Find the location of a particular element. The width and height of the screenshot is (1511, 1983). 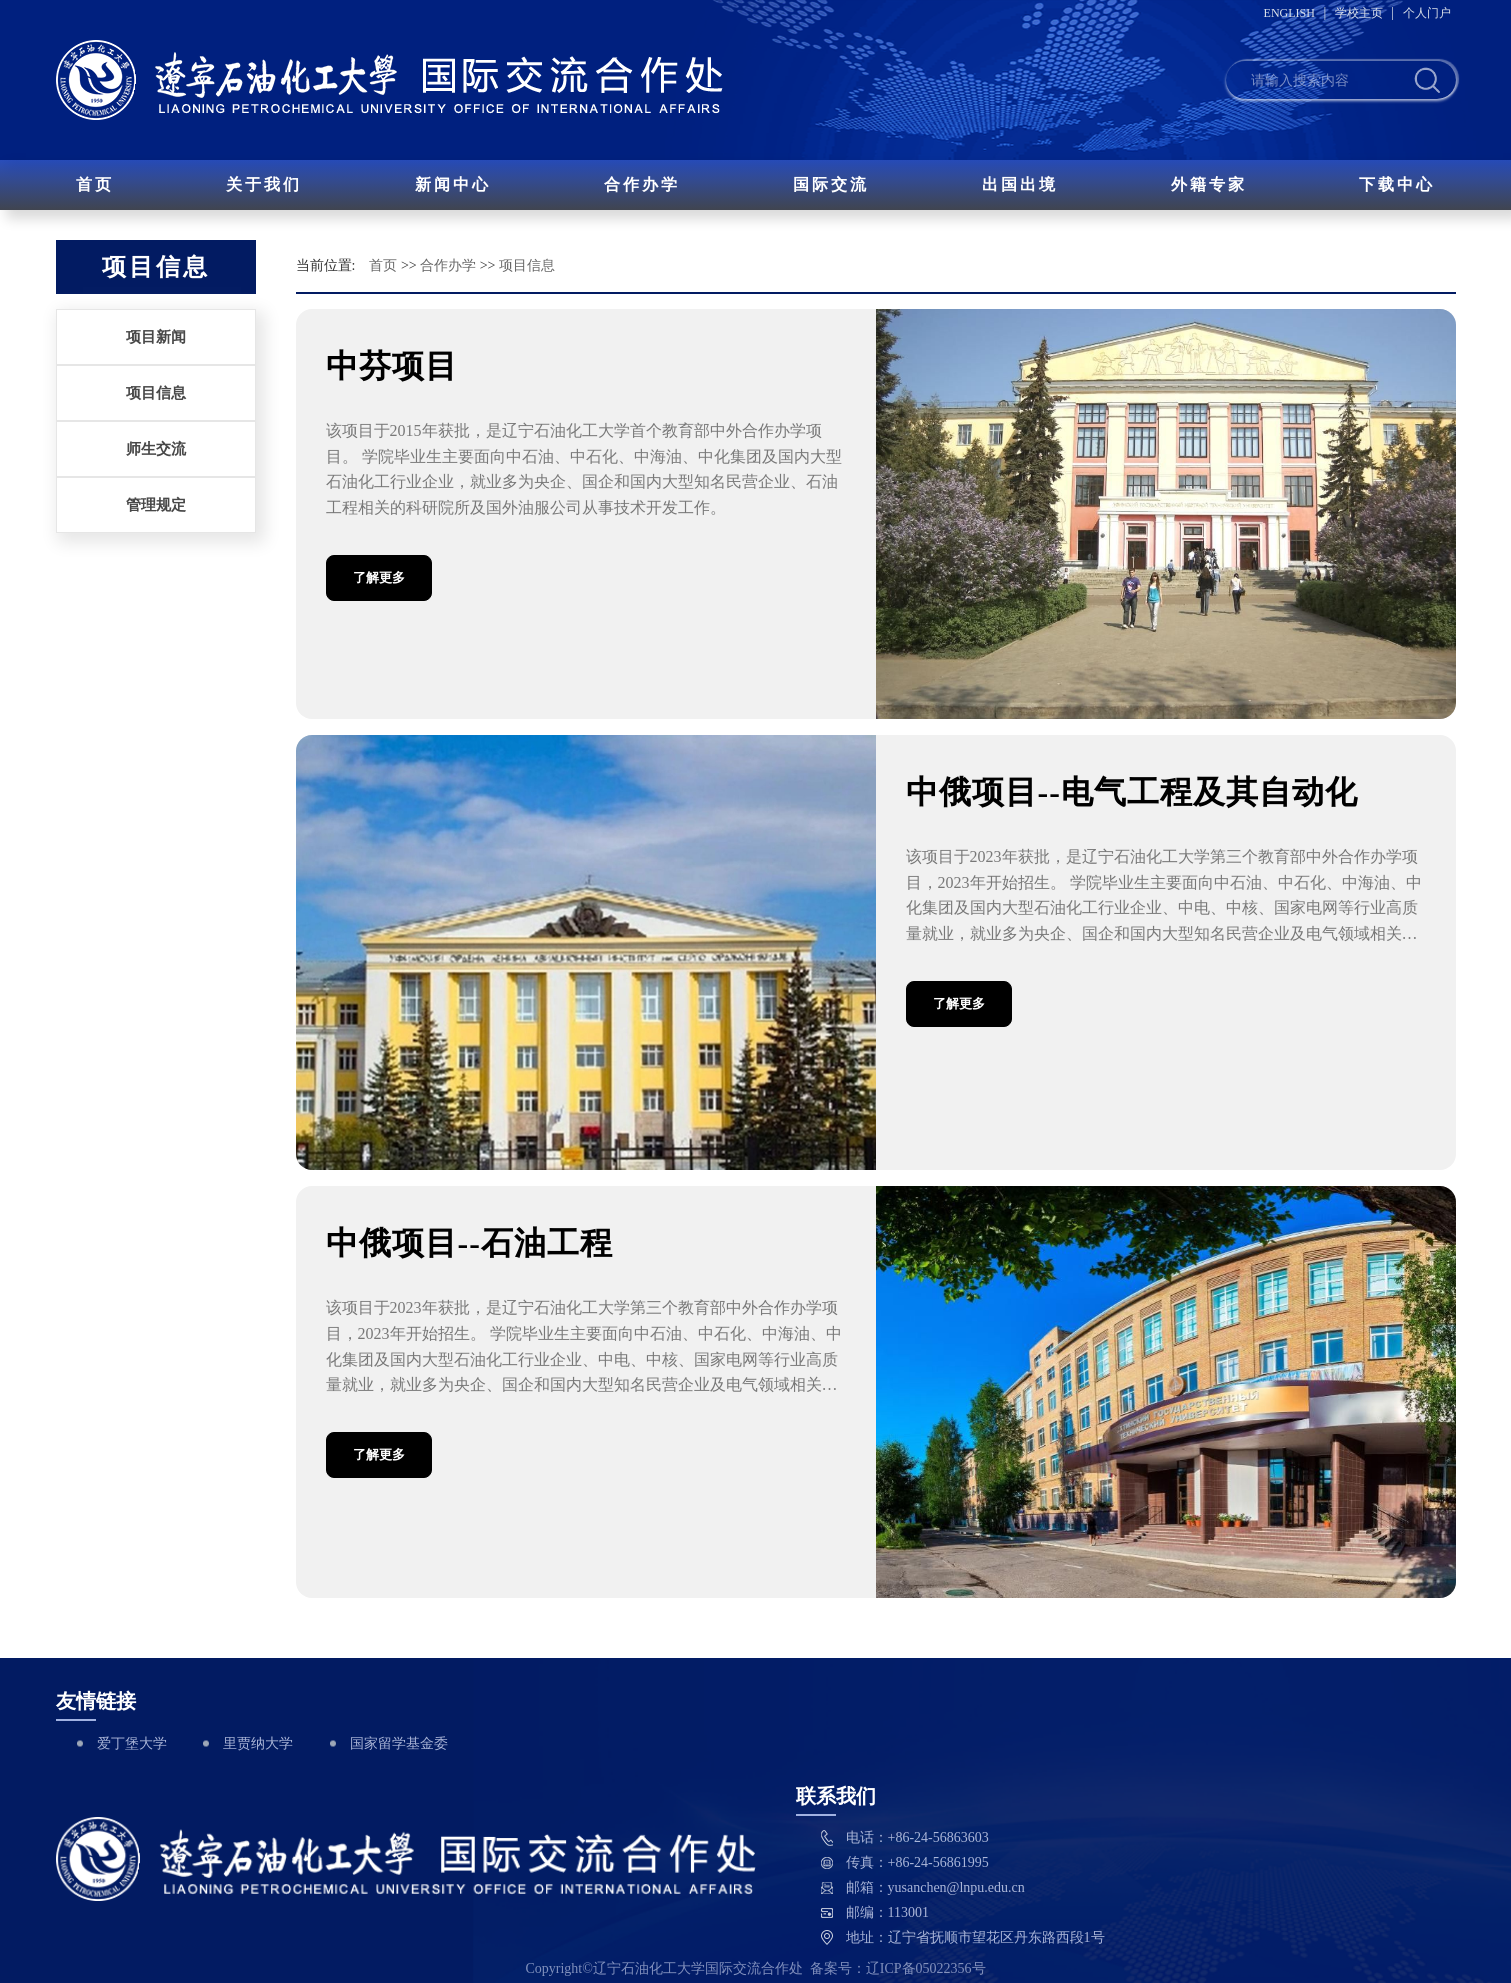

首页 is located at coordinates (95, 184).